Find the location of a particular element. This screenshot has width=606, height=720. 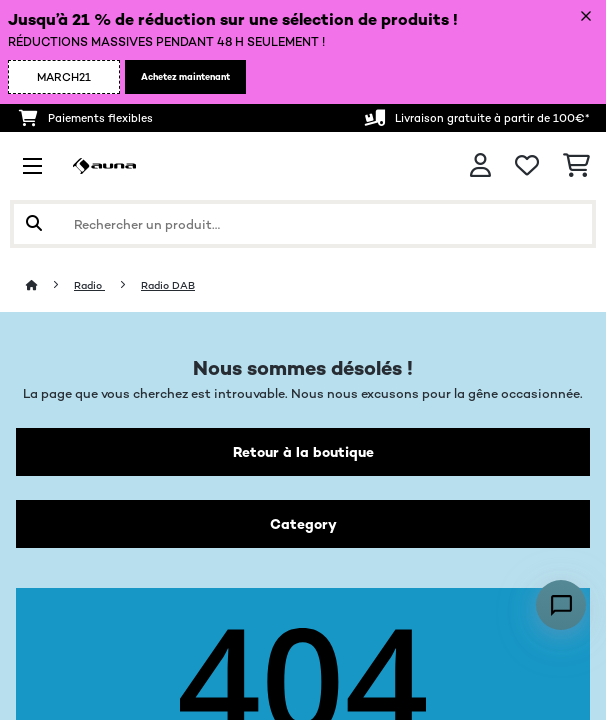

[Liste de souhaits] is located at coordinates (527, 166).